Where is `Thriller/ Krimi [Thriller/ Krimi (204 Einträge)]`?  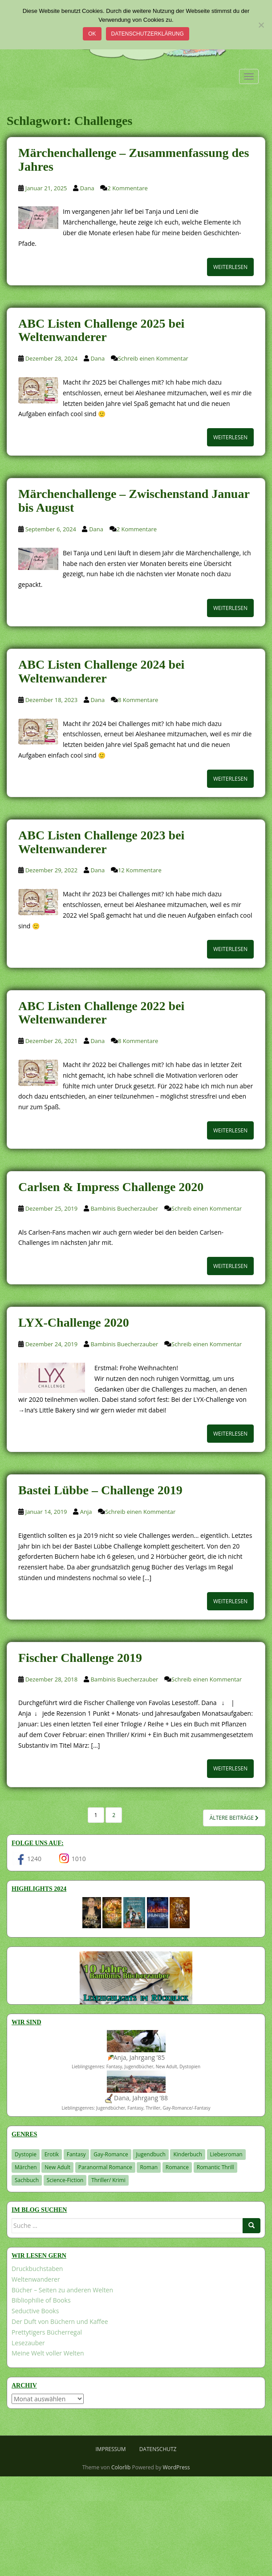 Thriller/ Krimi [Thriller/ Krimi (204 Einträge)] is located at coordinates (108, 2180).